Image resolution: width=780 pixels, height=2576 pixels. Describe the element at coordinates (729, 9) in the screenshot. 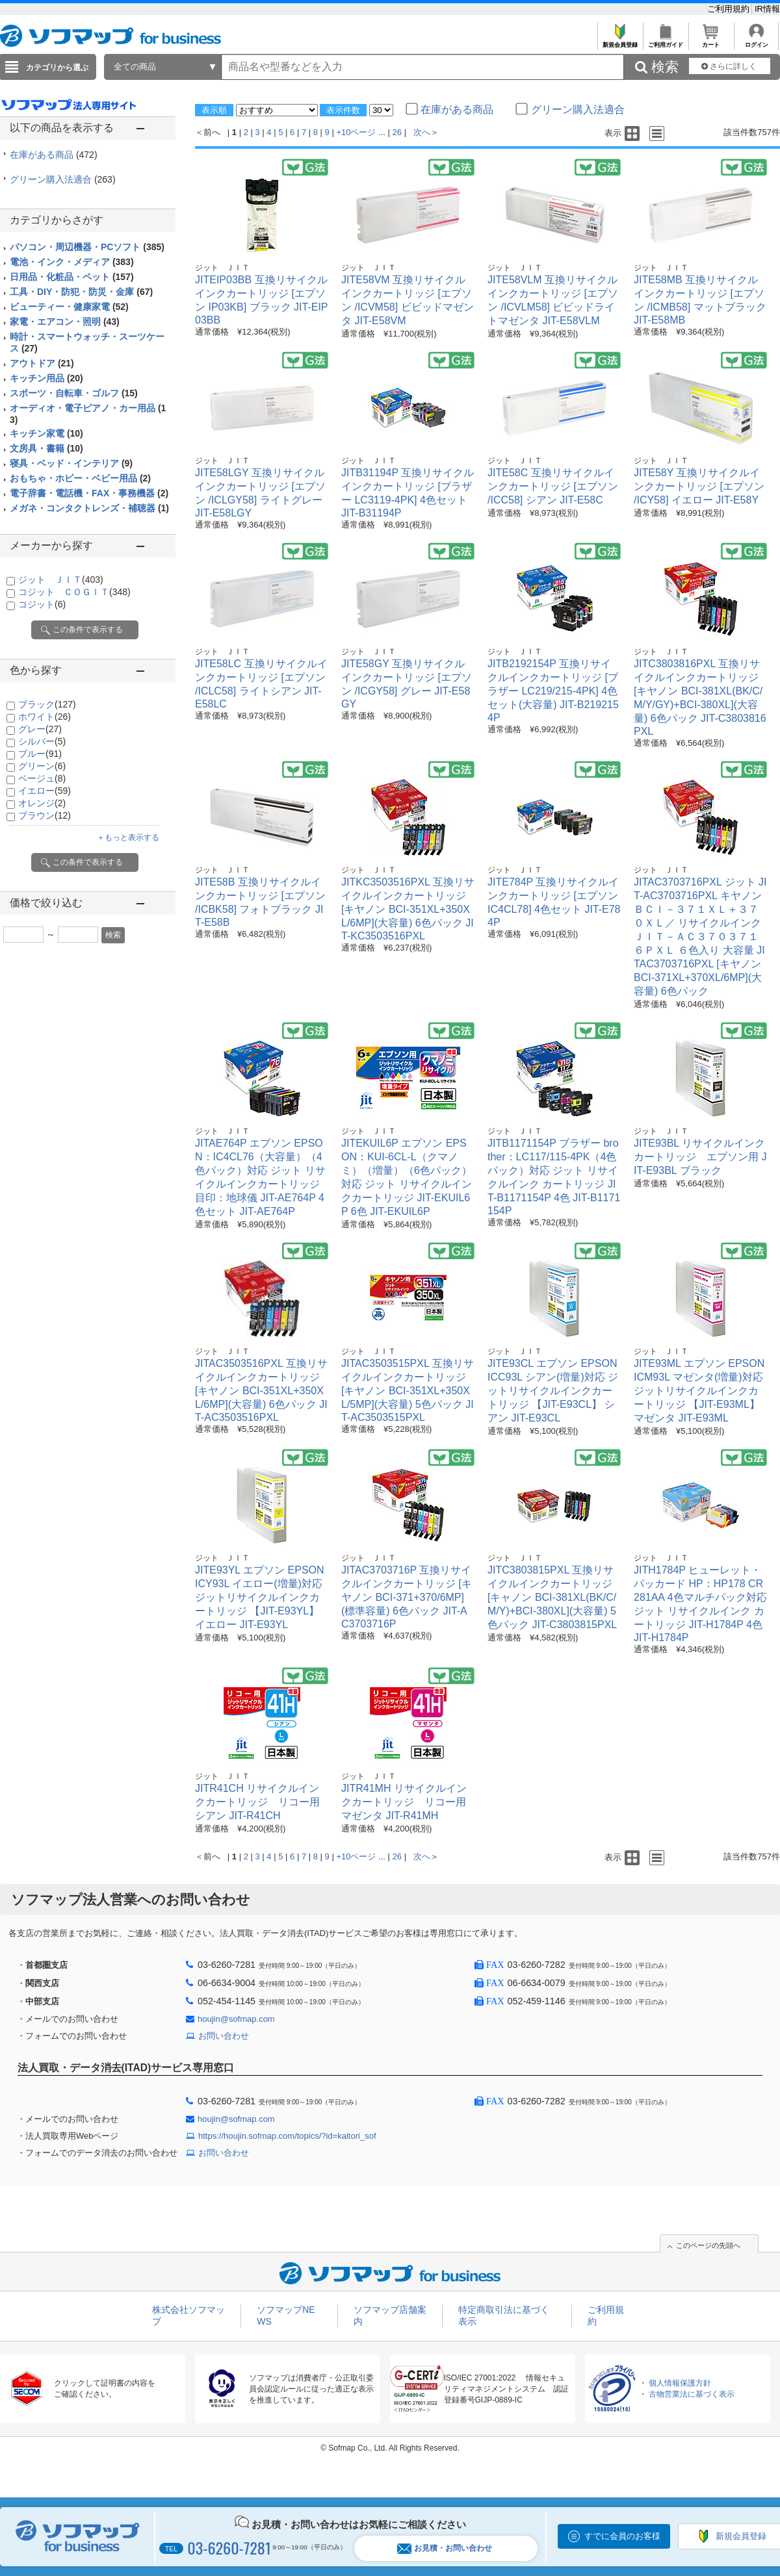

I see `ご利用規約` at that location.